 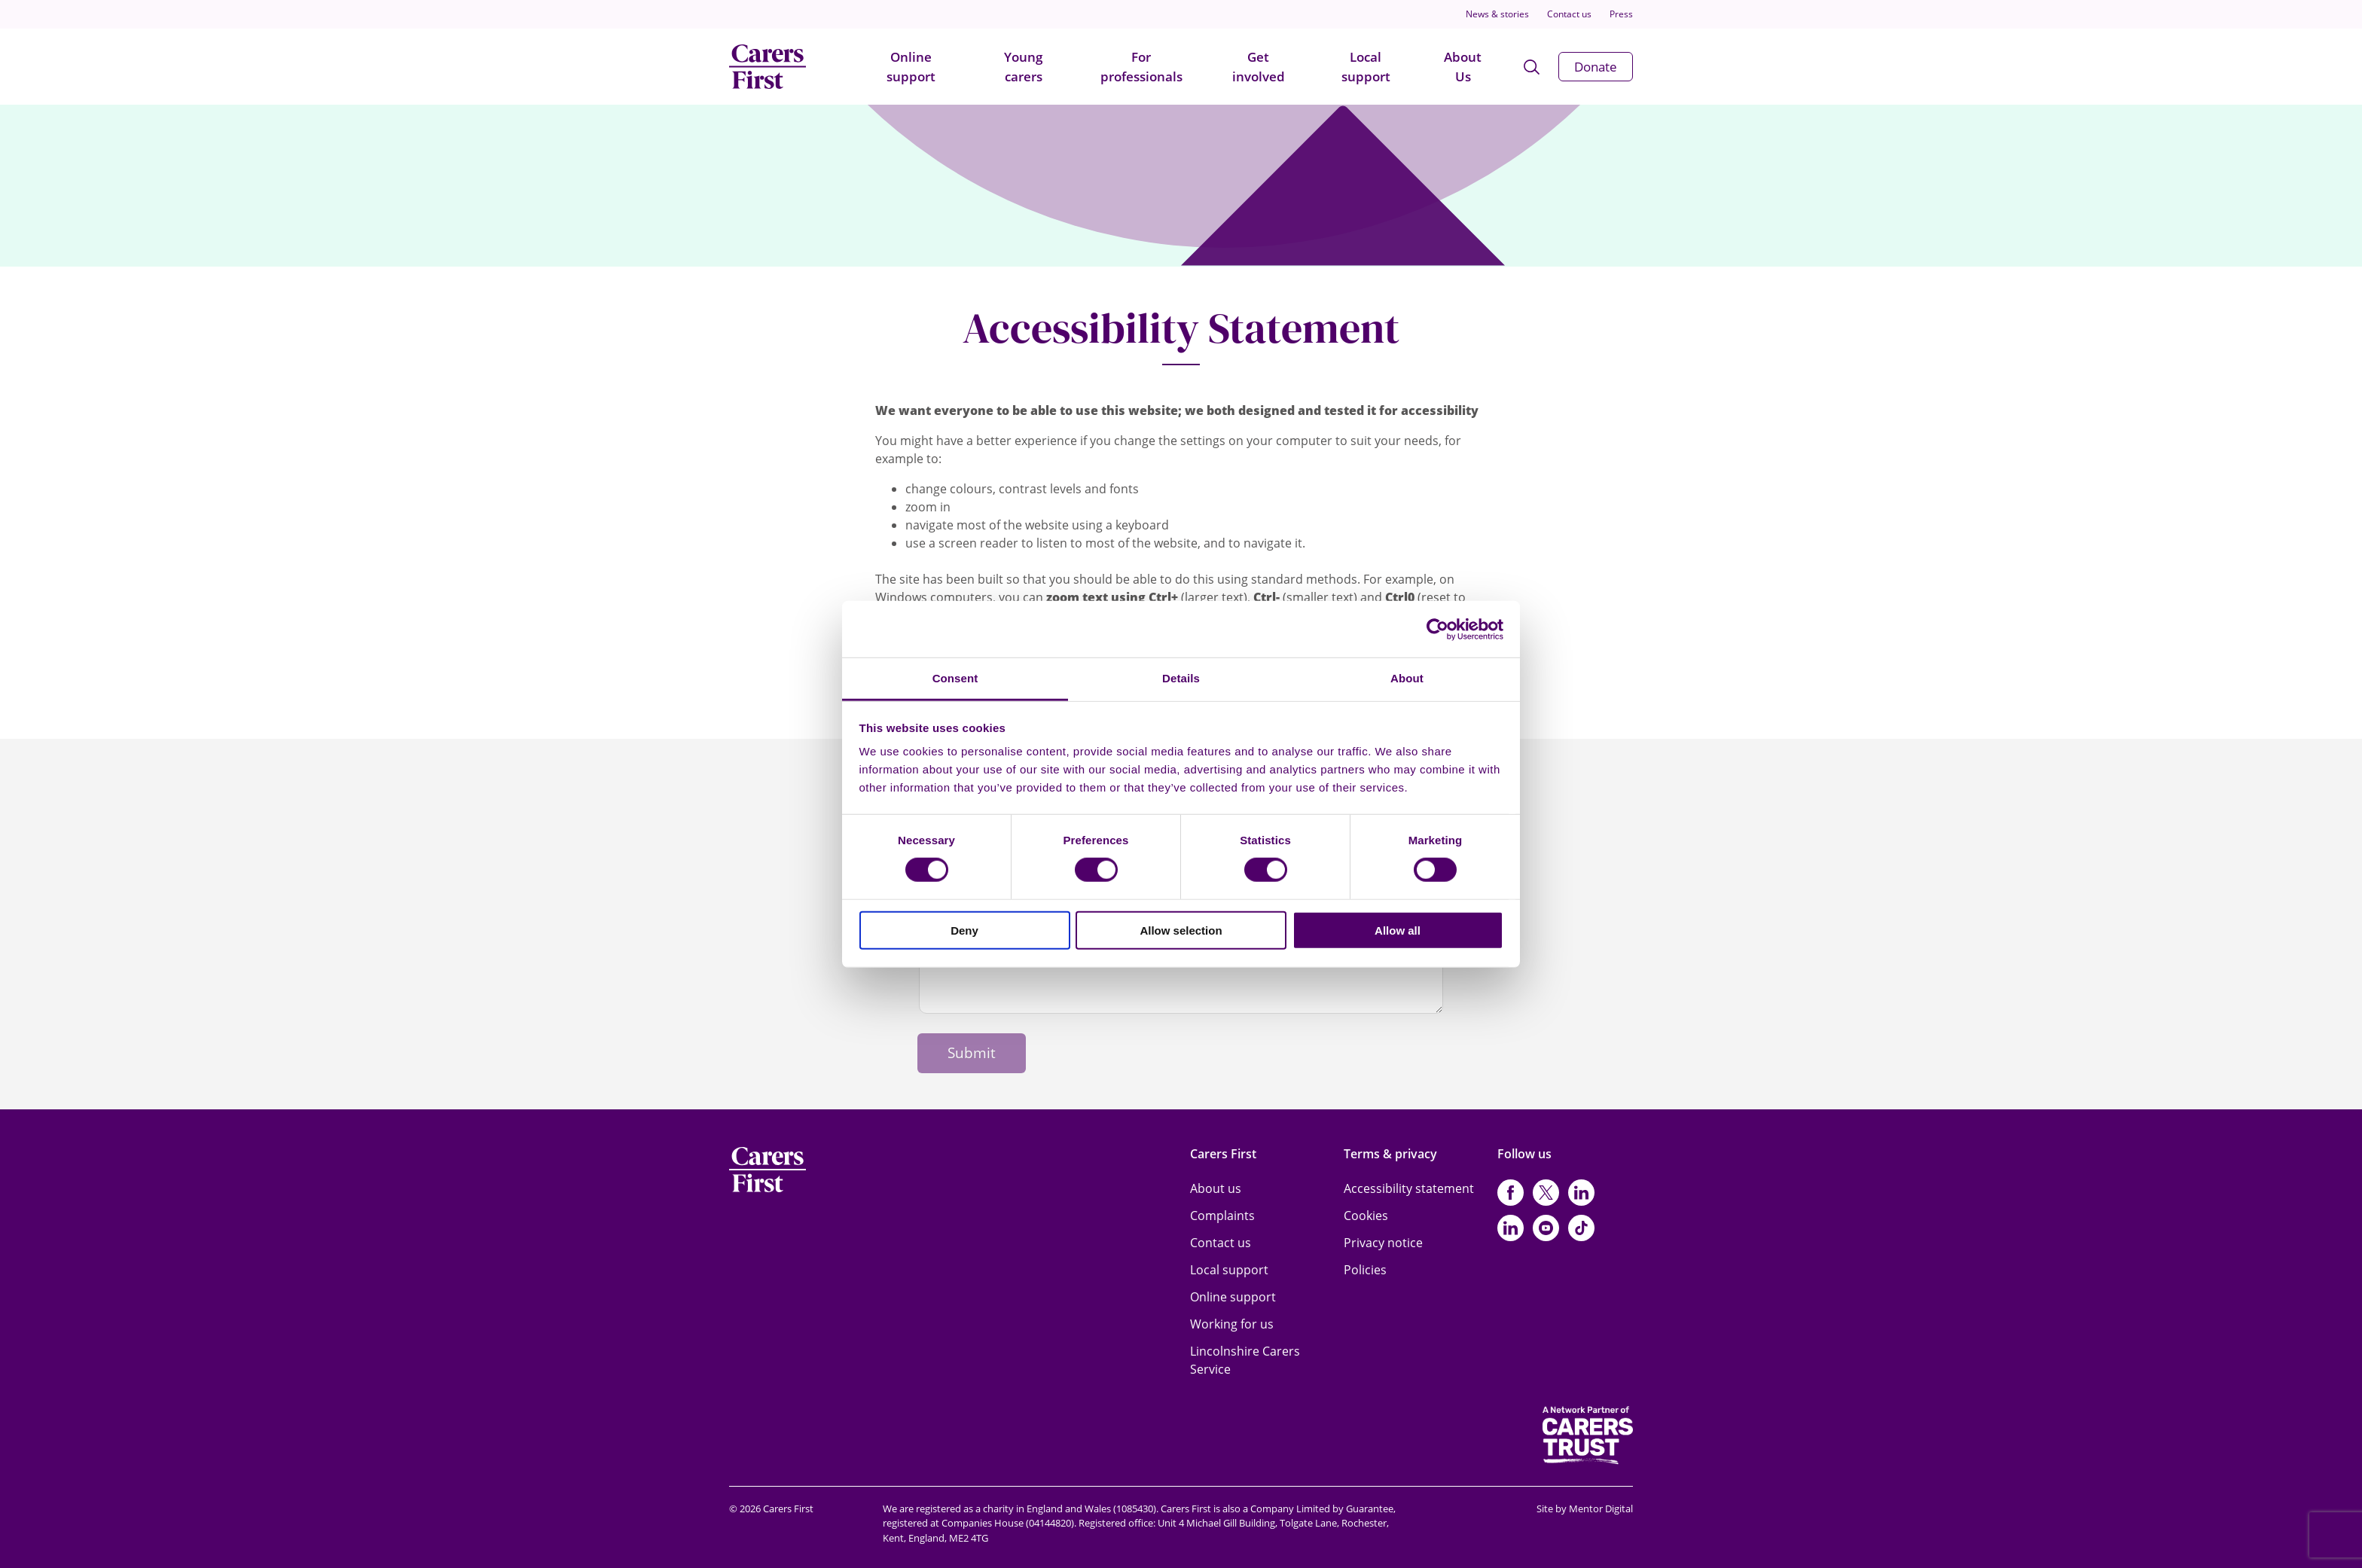 What do you see at coordinates (1437, 629) in the screenshot?
I see `[Cookiebot by Usercentrics - opens in a new window]` at bounding box center [1437, 629].